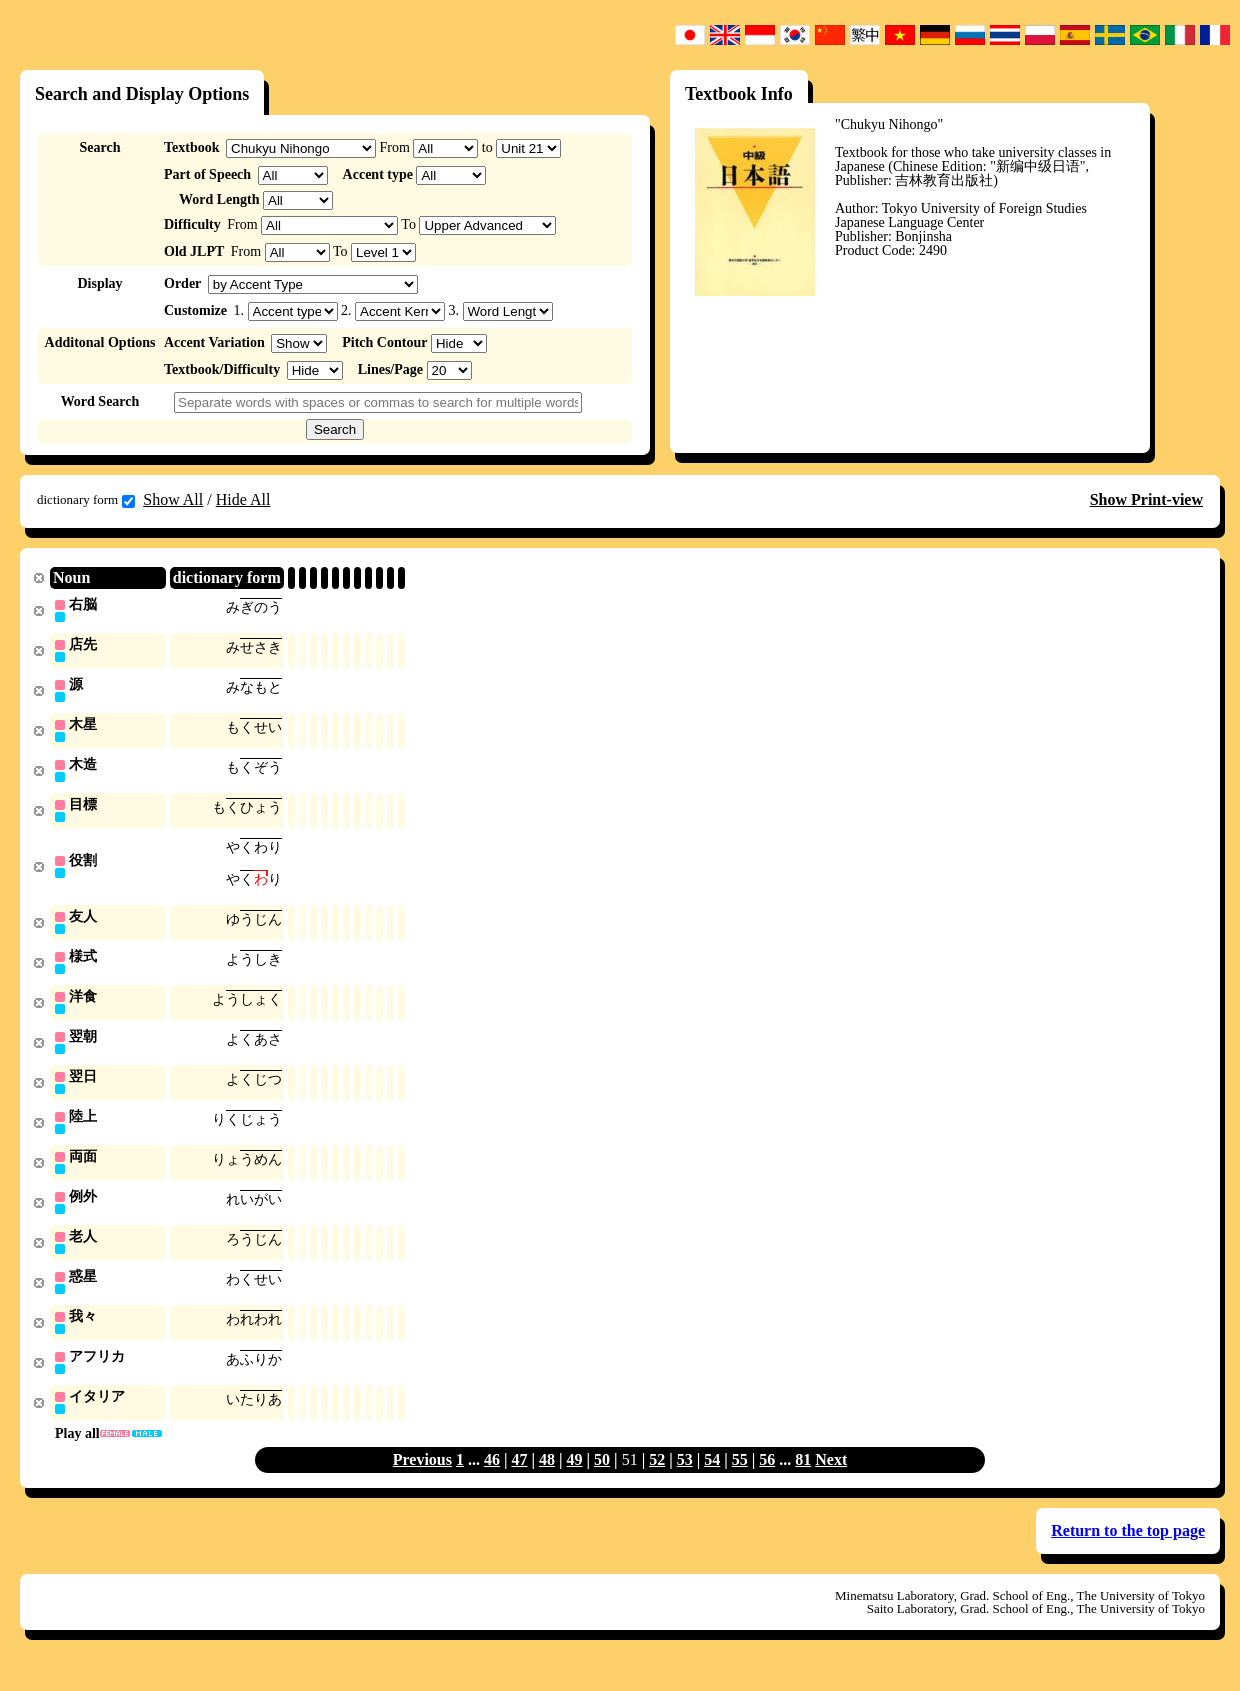 The height and width of the screenshot is (1691, 1240). What do you see at coordinates (86, 500) in the screenshot?
I see `dictionary form` at bounding box center [86, 500].